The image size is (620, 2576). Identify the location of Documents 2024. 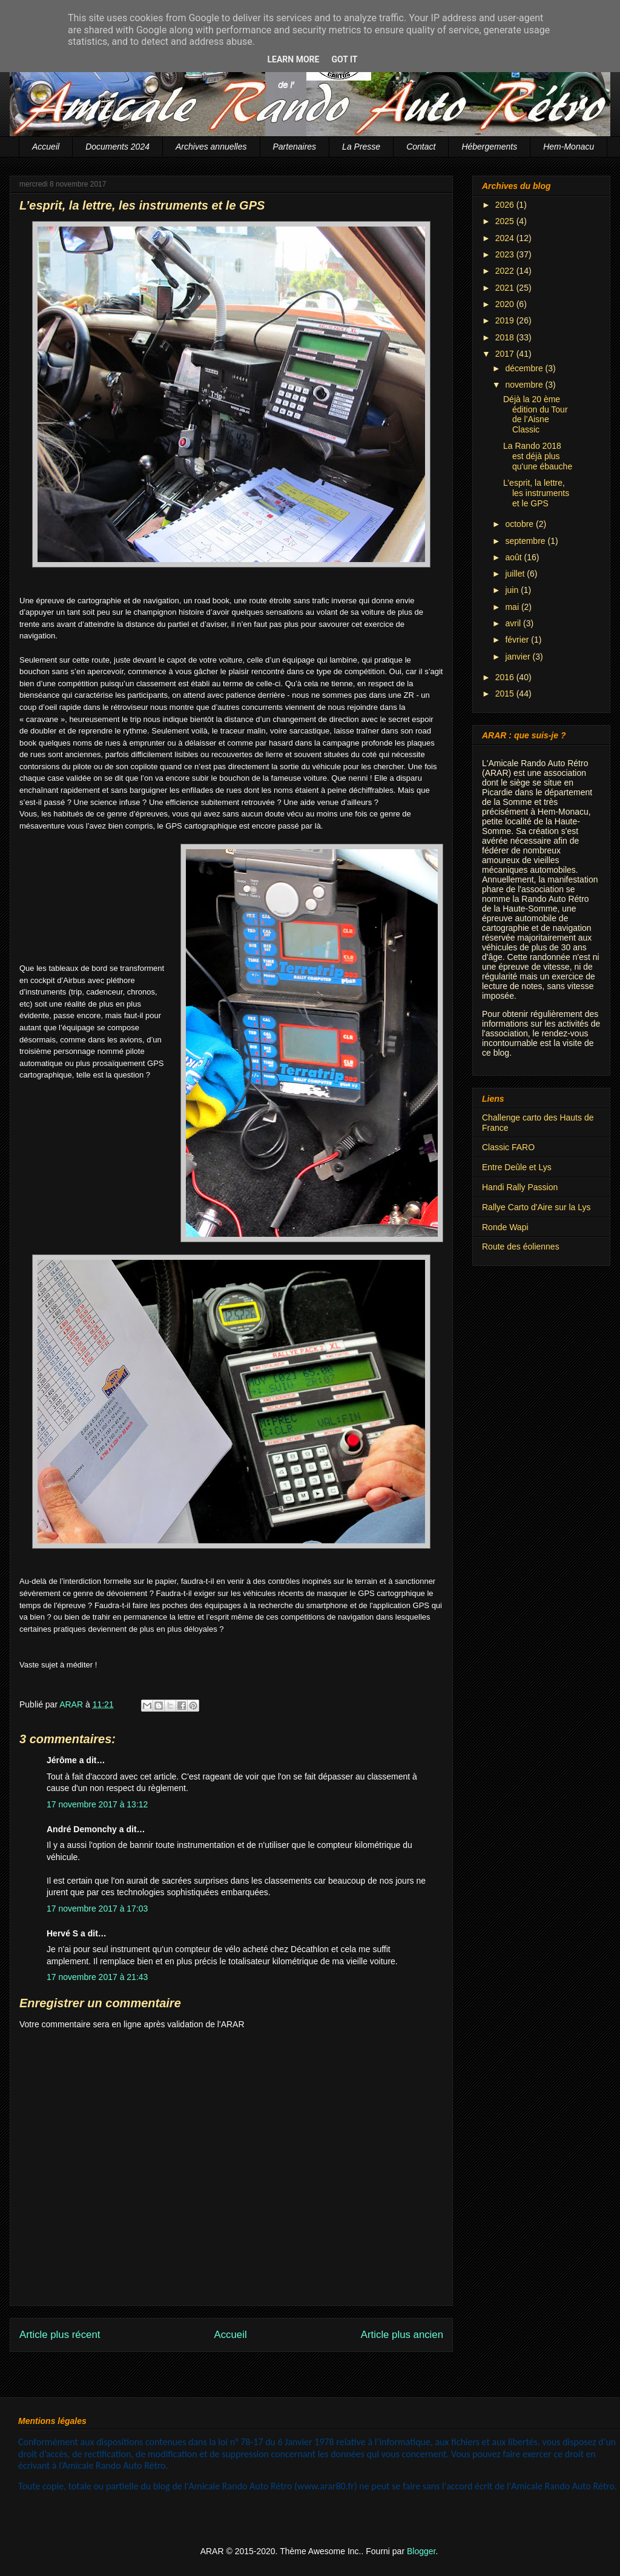
(117, 146).